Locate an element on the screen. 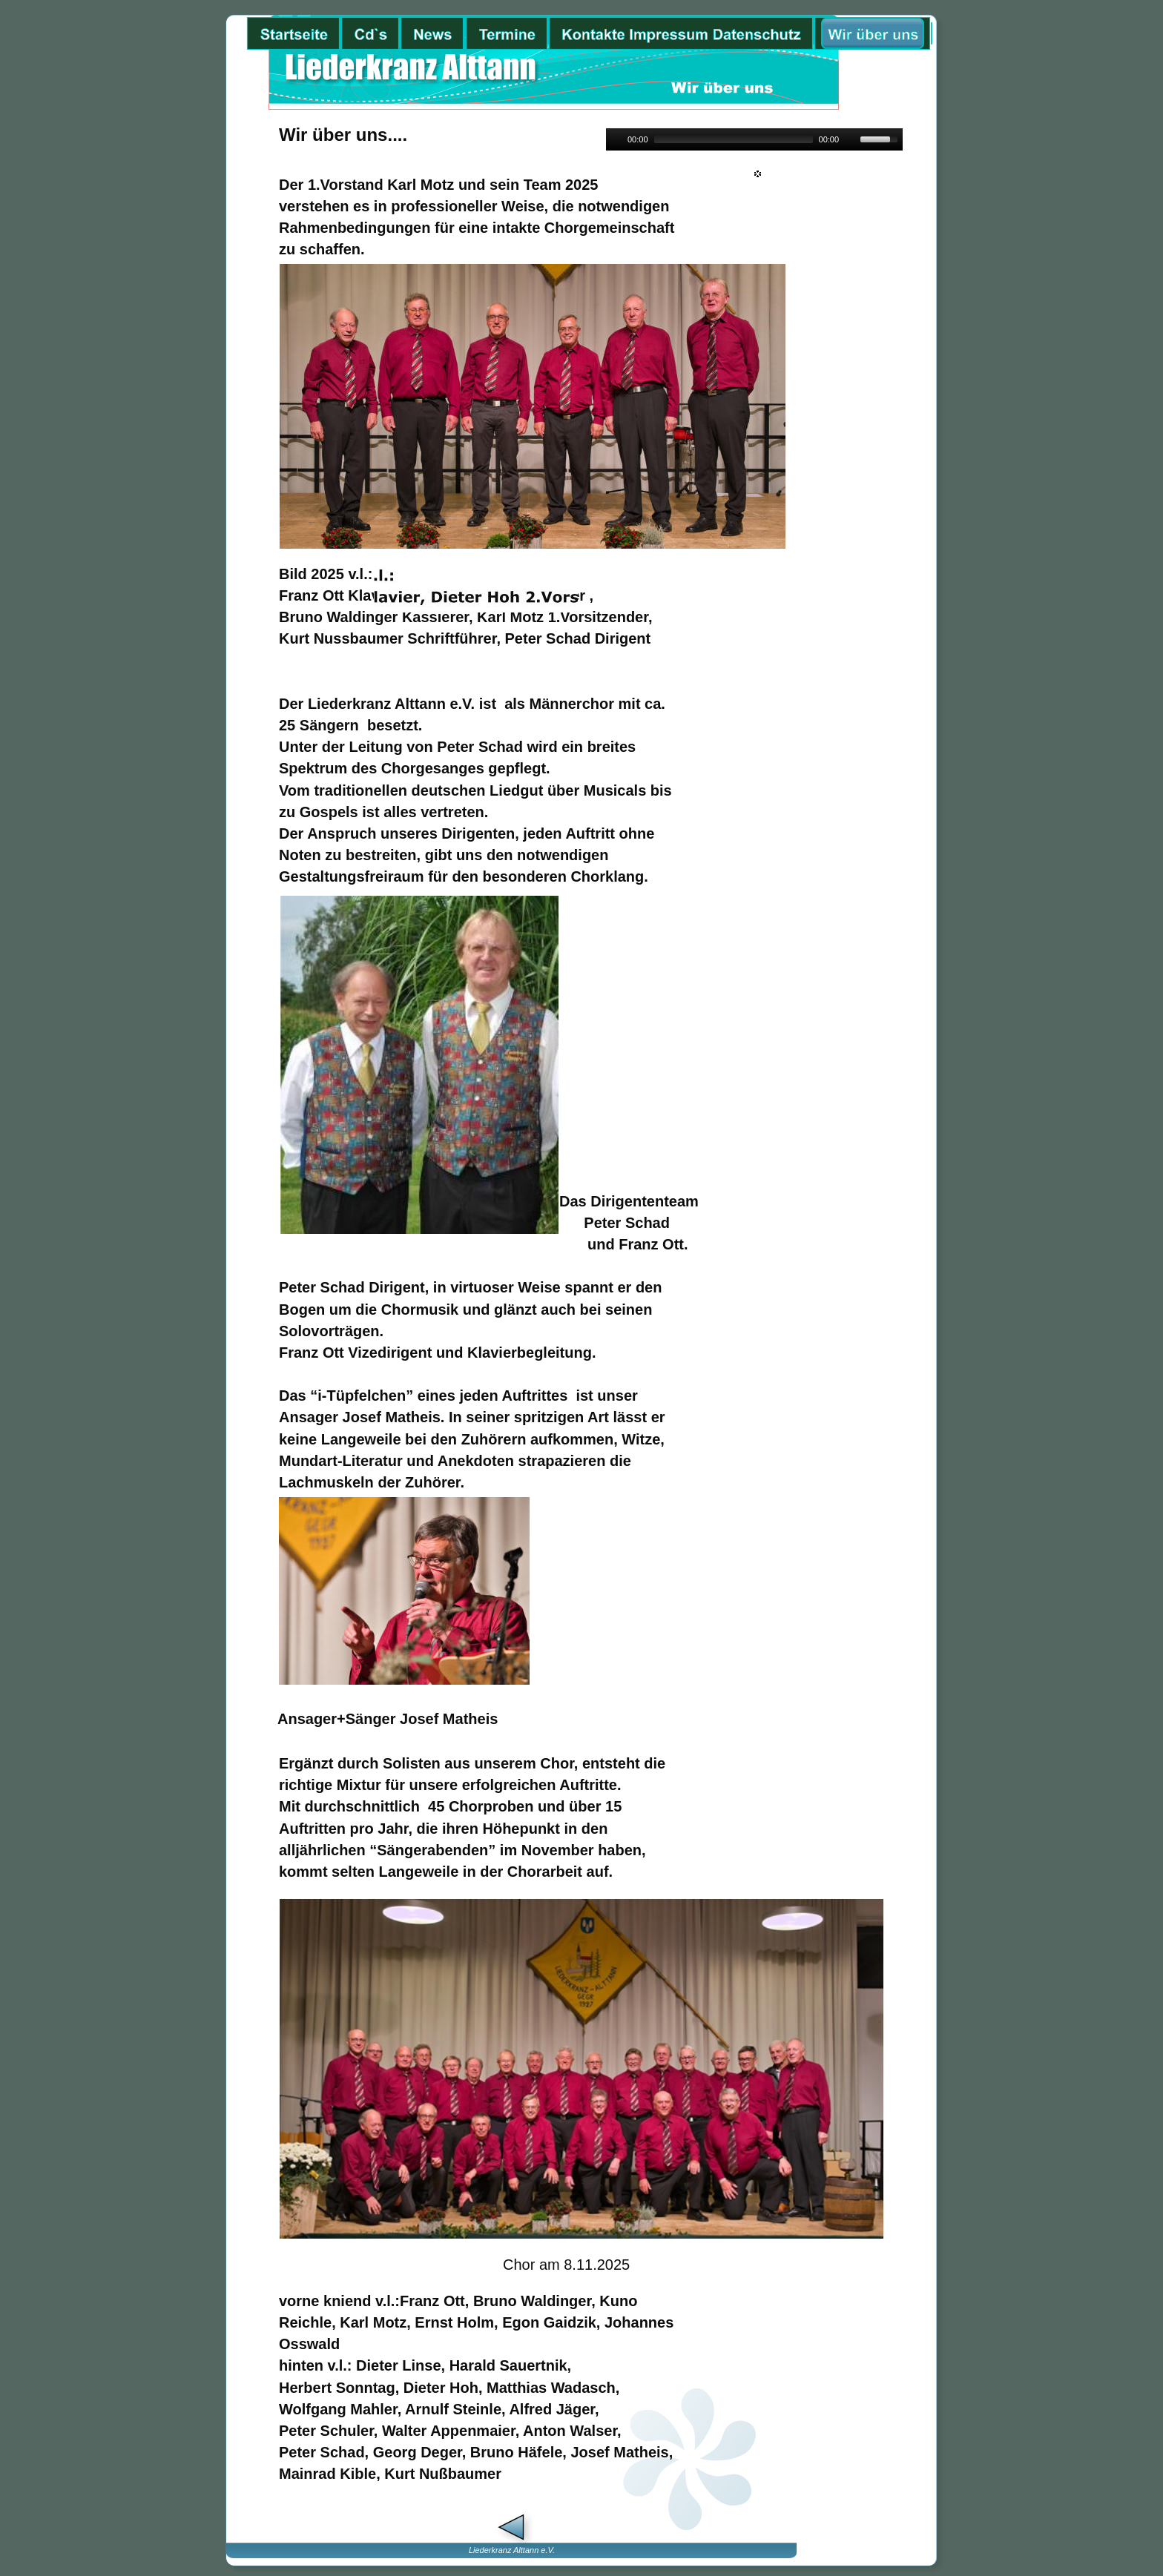  [Mute] is located at coordinates (851, 139).